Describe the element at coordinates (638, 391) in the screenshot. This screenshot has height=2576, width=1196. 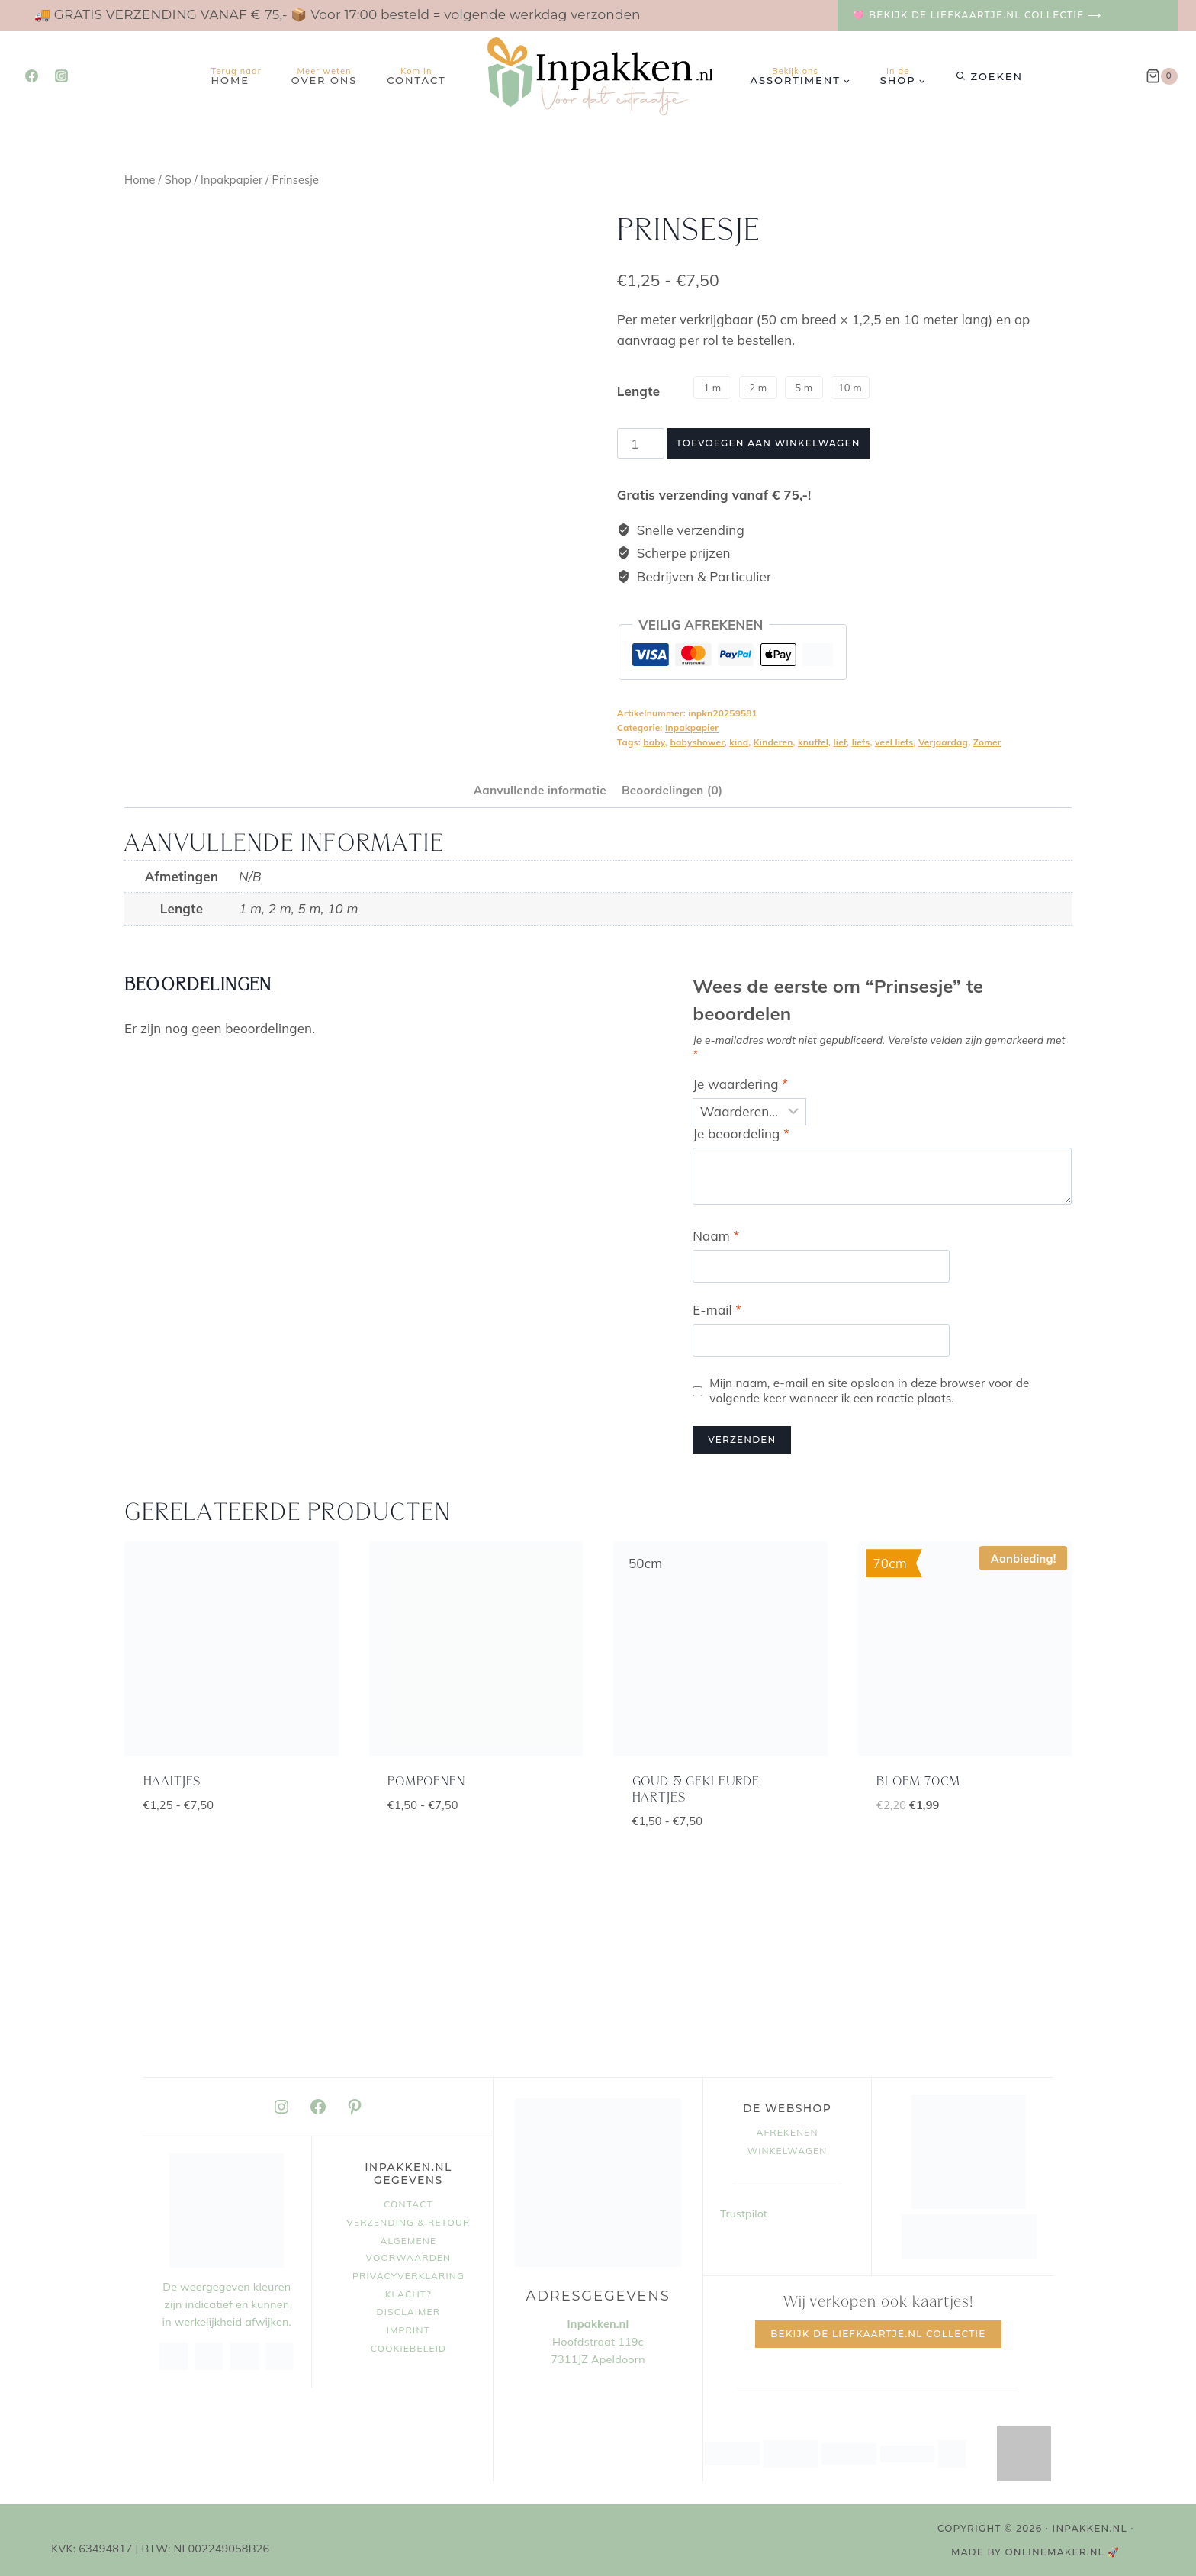
I see `Lengte` at that location.